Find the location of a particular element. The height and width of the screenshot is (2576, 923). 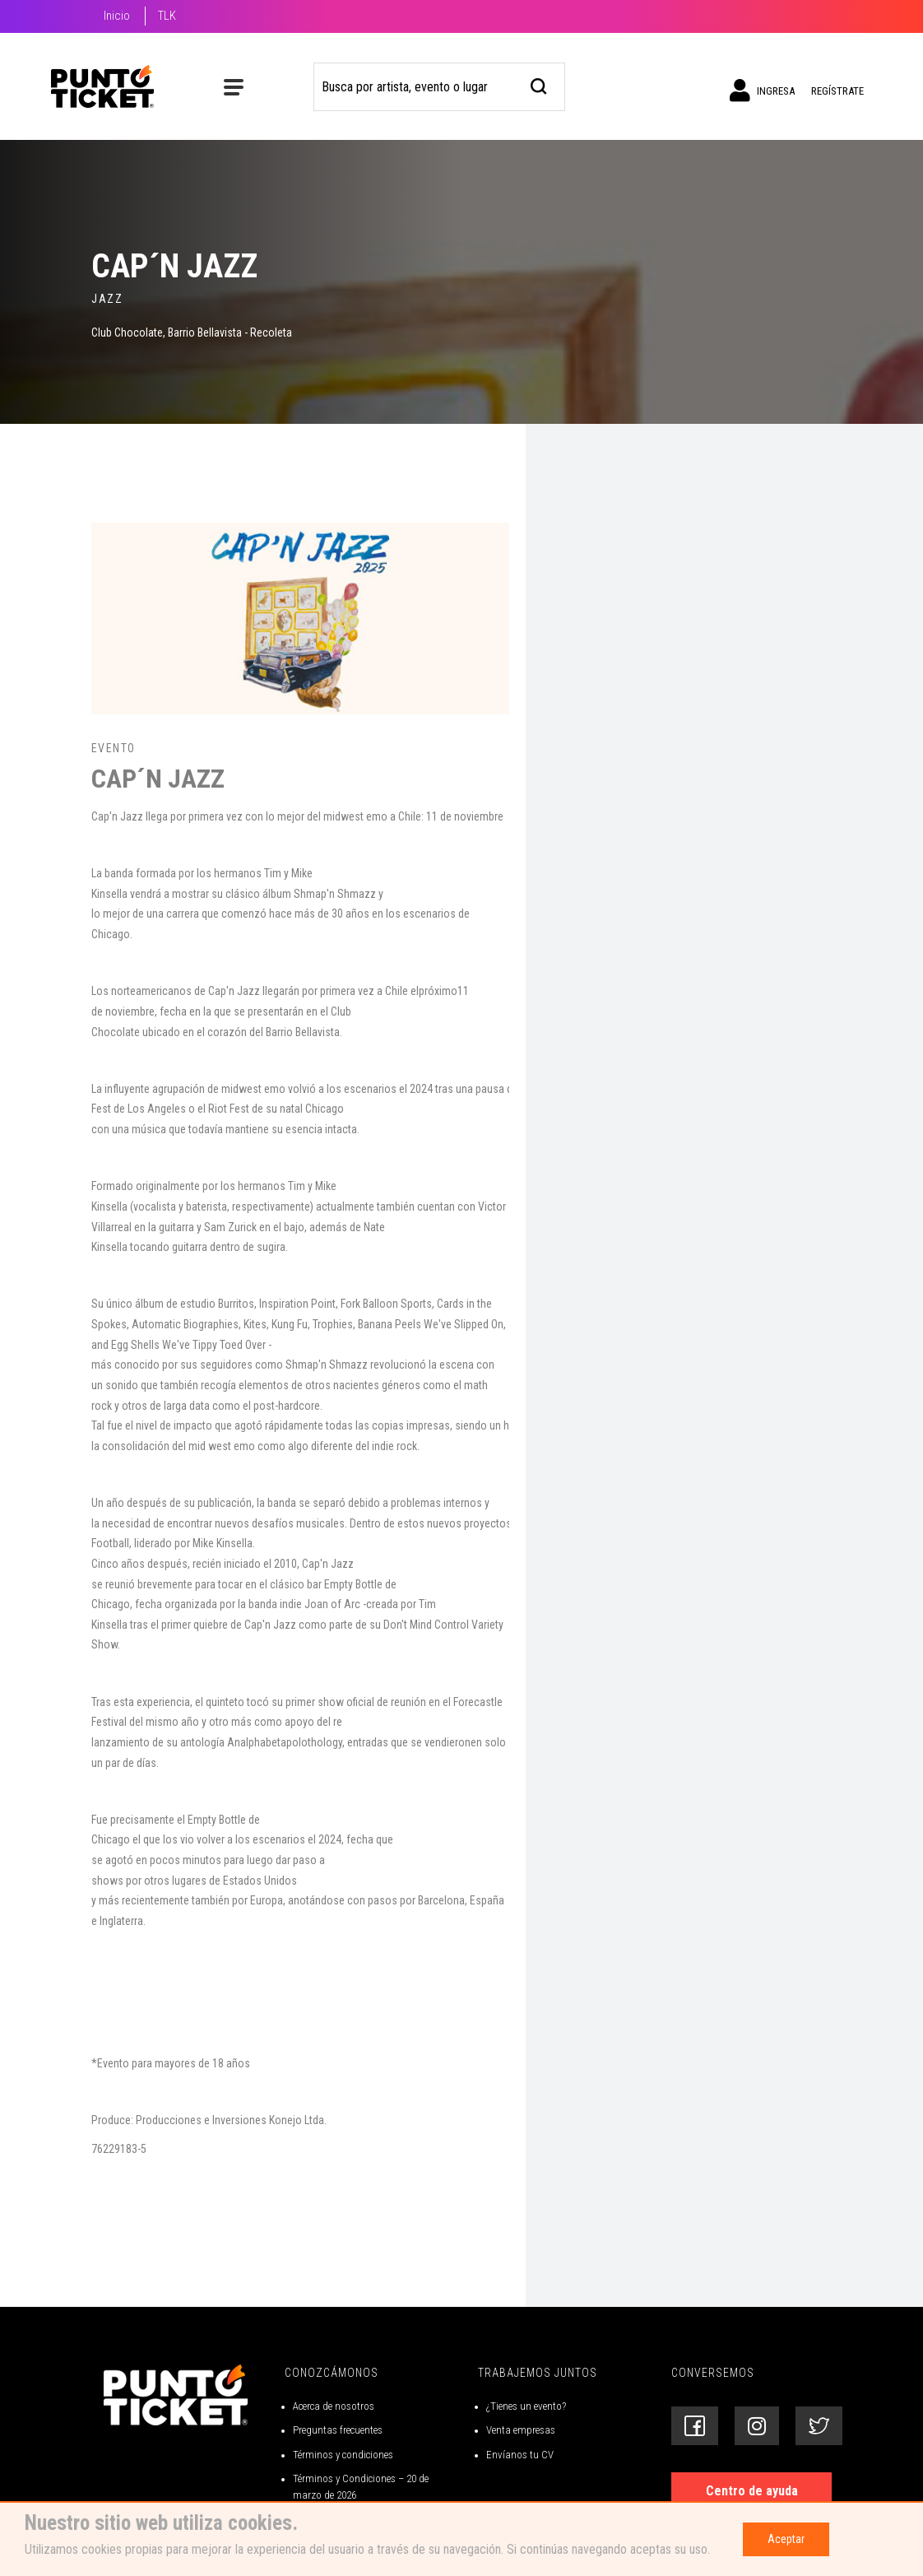

Regístrate is located at coordinates (837, 91).